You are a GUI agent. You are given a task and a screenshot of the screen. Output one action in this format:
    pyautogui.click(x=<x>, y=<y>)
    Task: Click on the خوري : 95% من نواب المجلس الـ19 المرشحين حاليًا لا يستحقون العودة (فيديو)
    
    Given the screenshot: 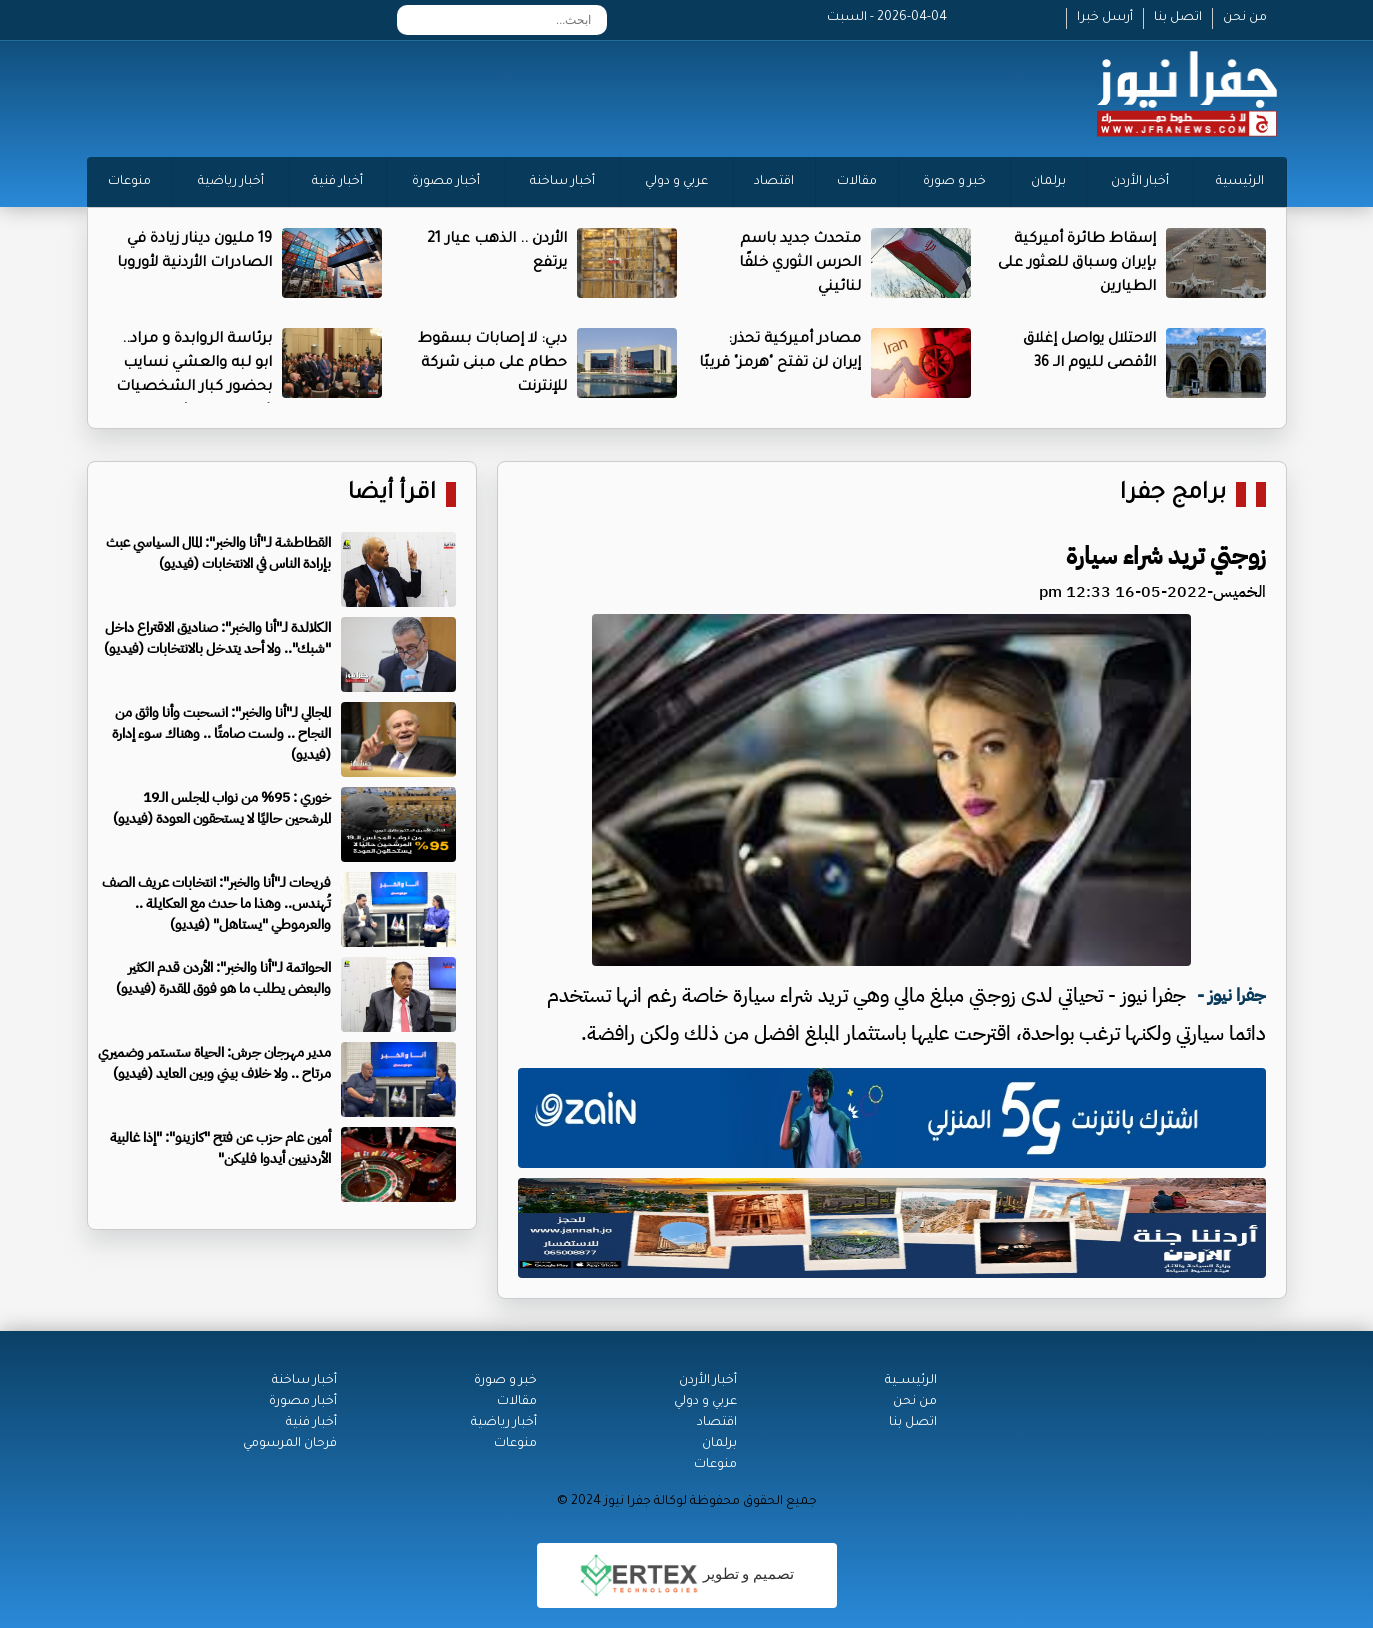 What is the action you would take?
    pyautogui.click(x=222, y=808)
    